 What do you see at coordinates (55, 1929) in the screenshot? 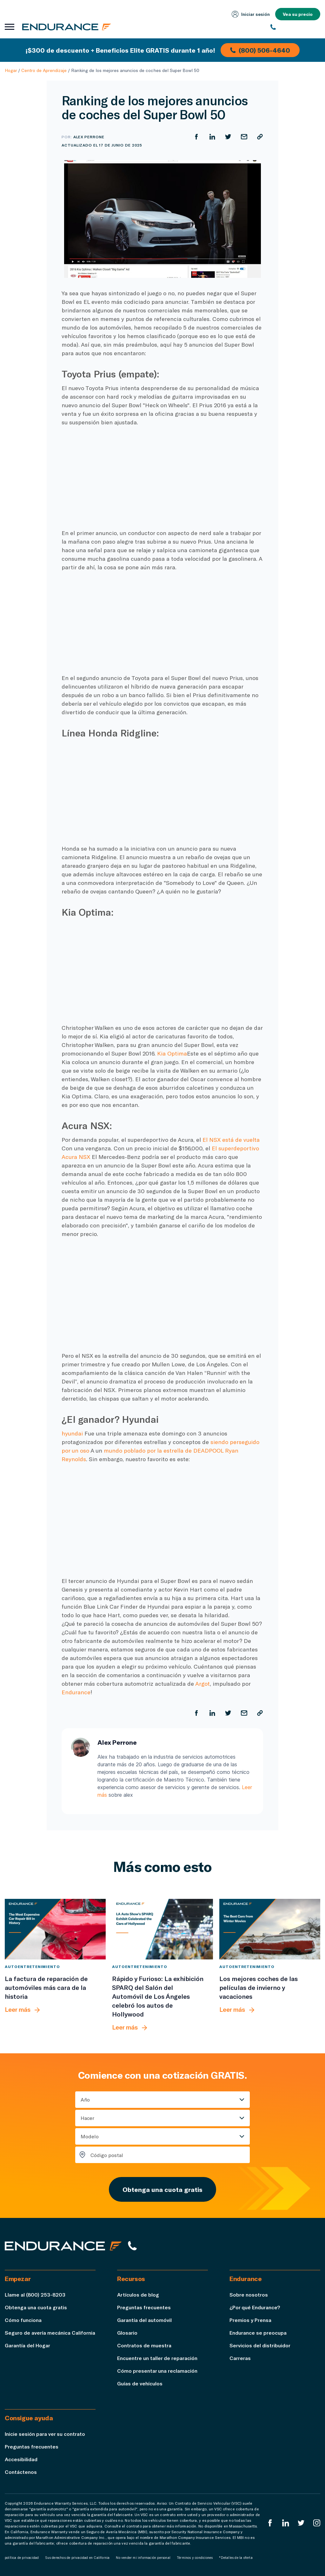
I see `[La factura de reparación de automóviles más cara de la historia]` at bounding box center [55, 1929].